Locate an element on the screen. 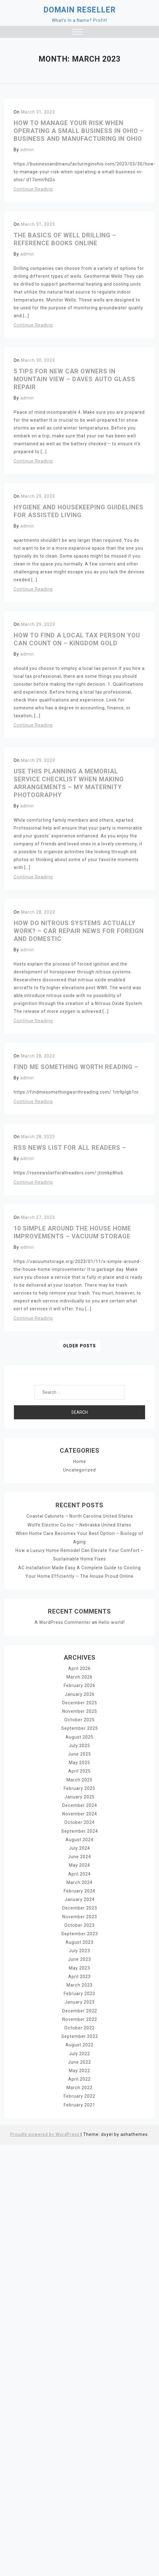 The image size is (159, 2576). How To Manage Your Risk When Operating A Small Business In Ohio – Business and Manufacturing in Ohio is located at coordinates (79, 130).